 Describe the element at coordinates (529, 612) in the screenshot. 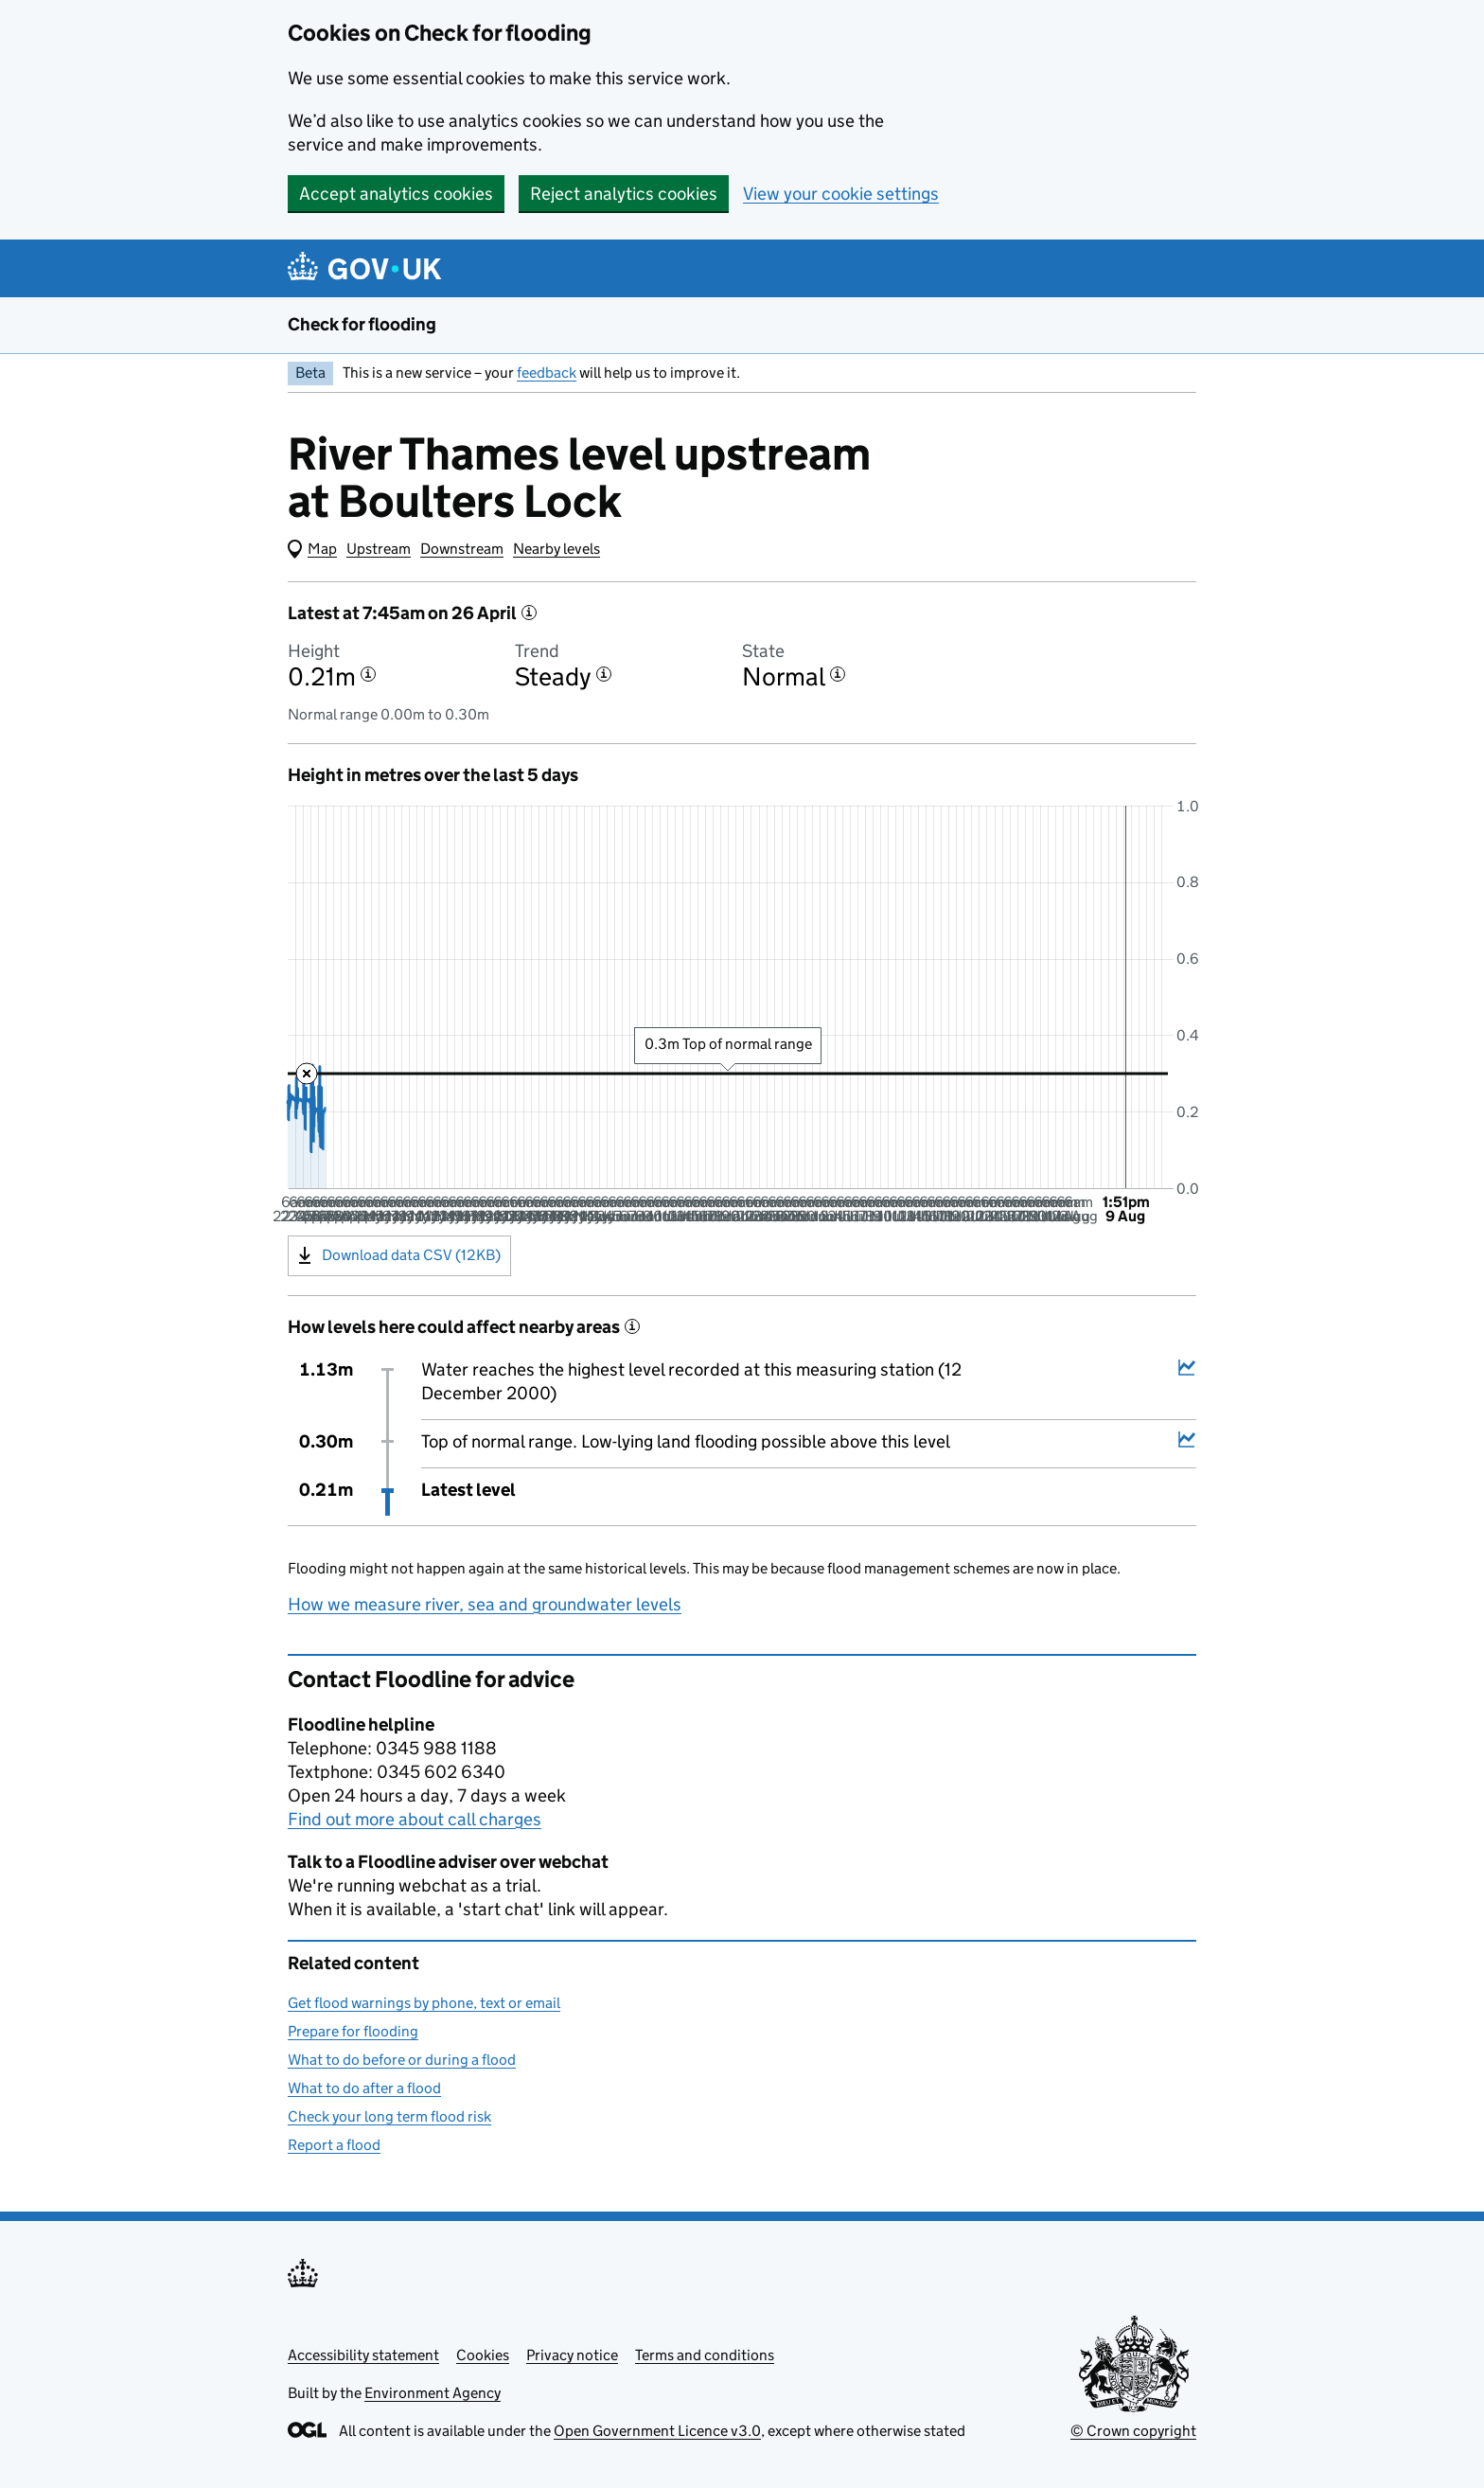

I see `[More information about the latest reading]` at that location.